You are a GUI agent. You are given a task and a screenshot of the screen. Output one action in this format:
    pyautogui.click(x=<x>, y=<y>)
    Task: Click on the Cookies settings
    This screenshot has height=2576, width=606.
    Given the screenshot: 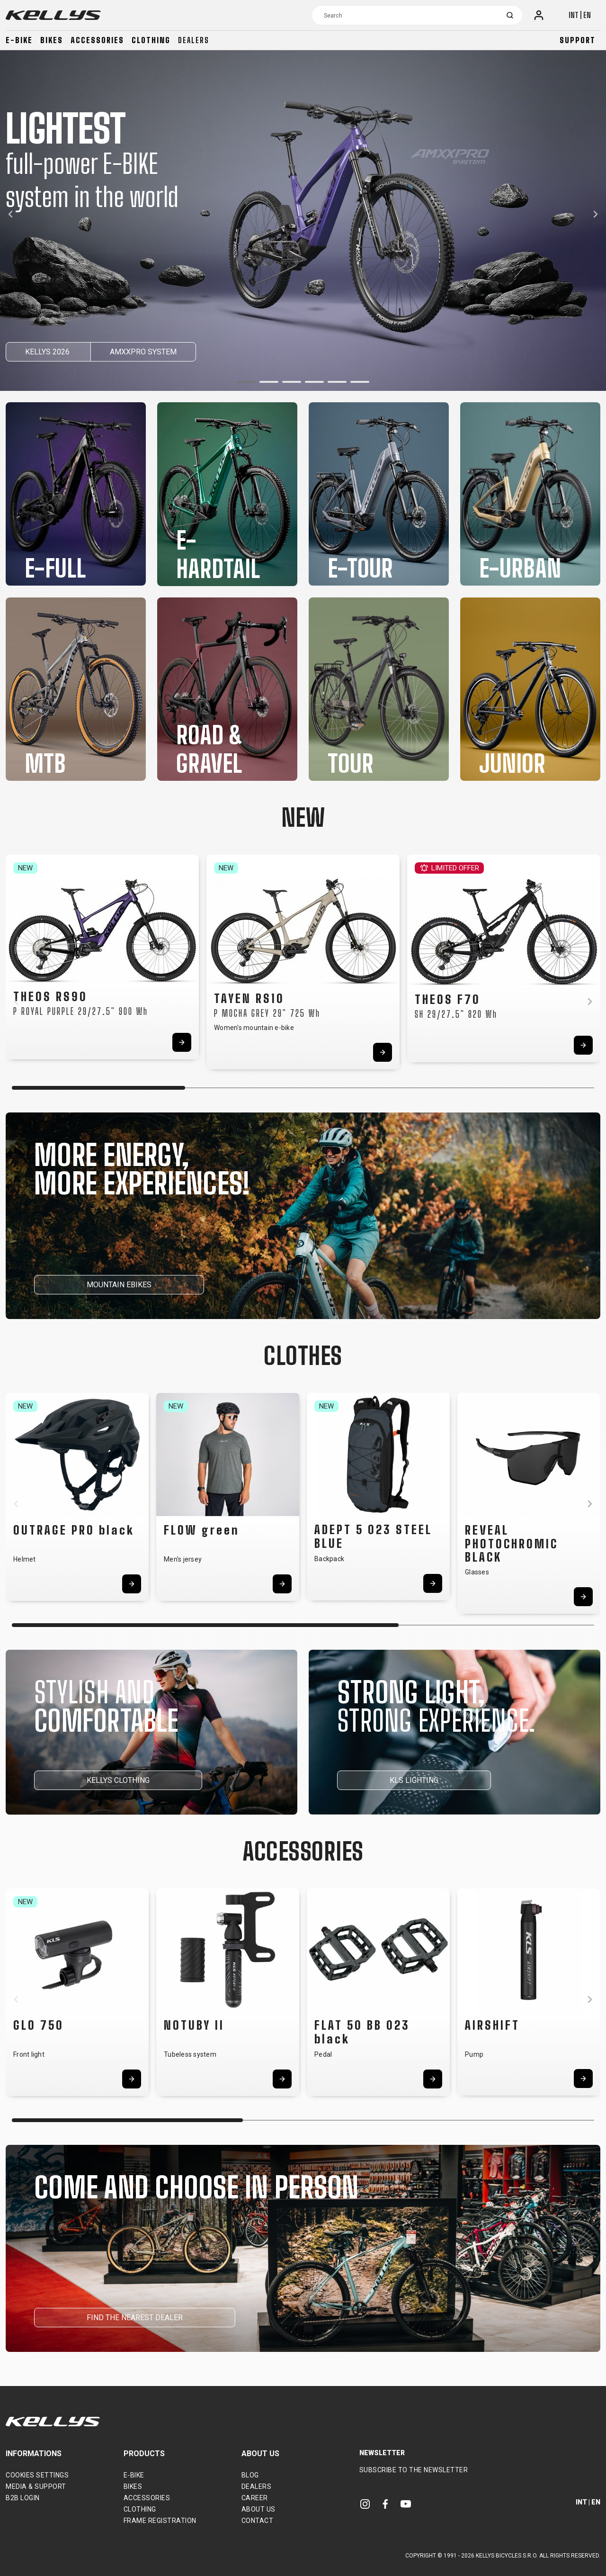 What is the action you would take?
    pyautogui.click(x=37, y=2475)
    